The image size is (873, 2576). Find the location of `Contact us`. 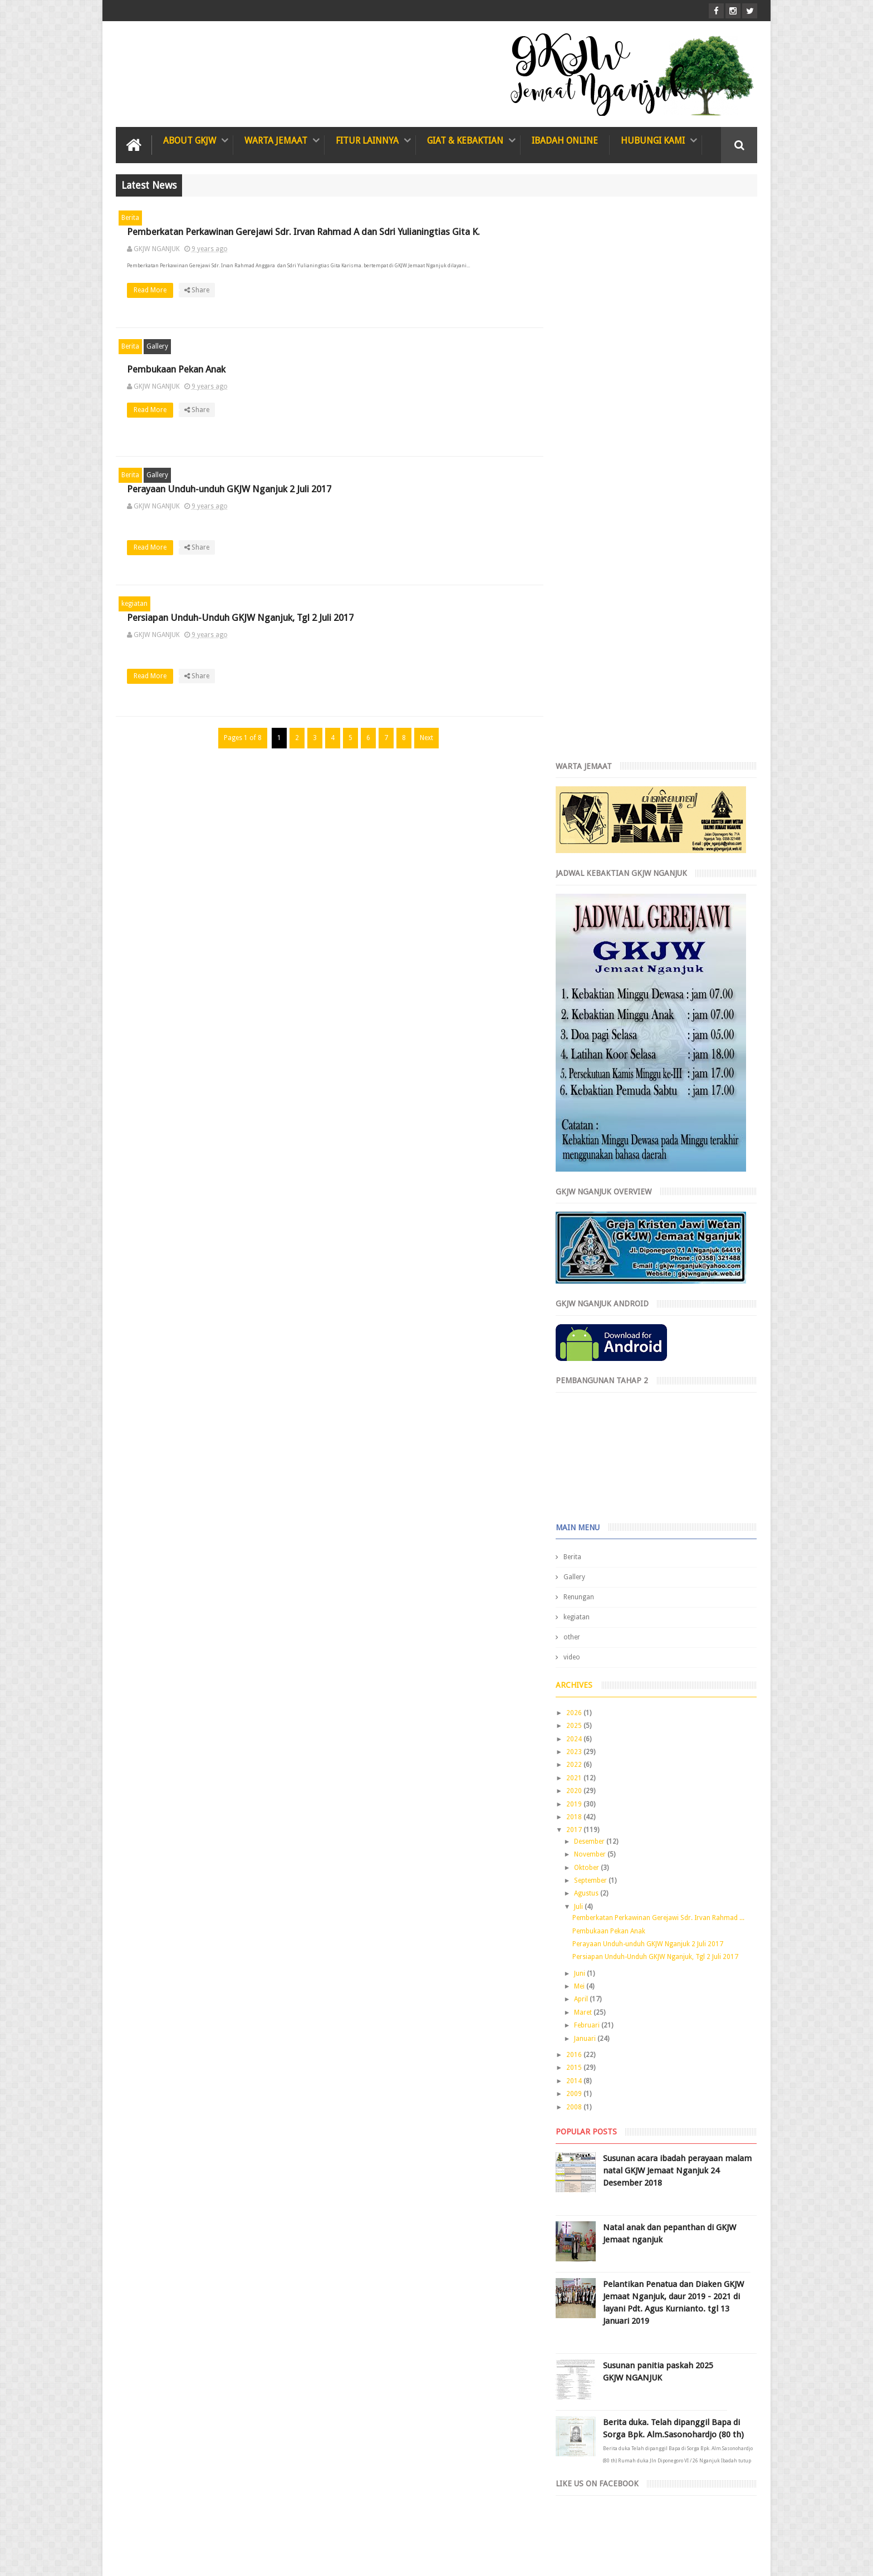

Contact us is located at coordinates (729, 2525).